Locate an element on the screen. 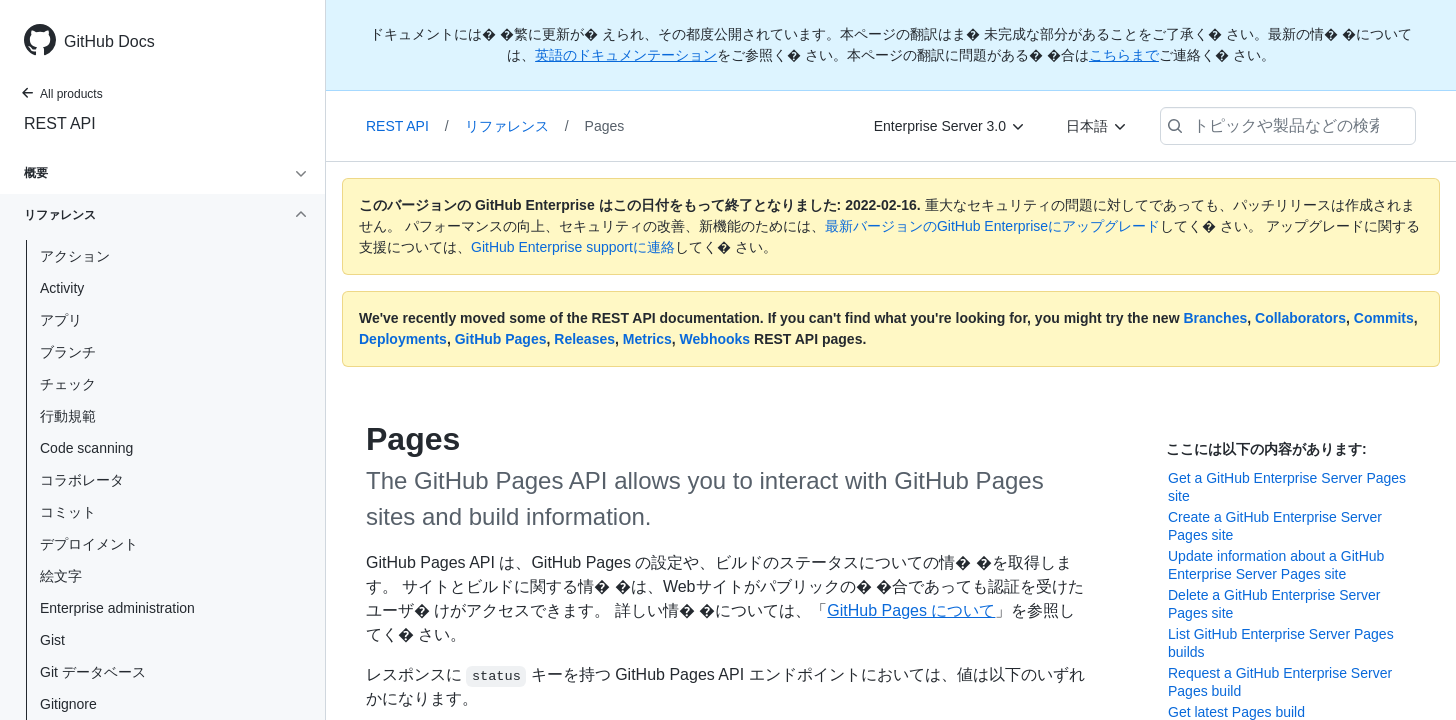 The image size is (1456, 720). ブランチ is located at coordinates (68, 352).